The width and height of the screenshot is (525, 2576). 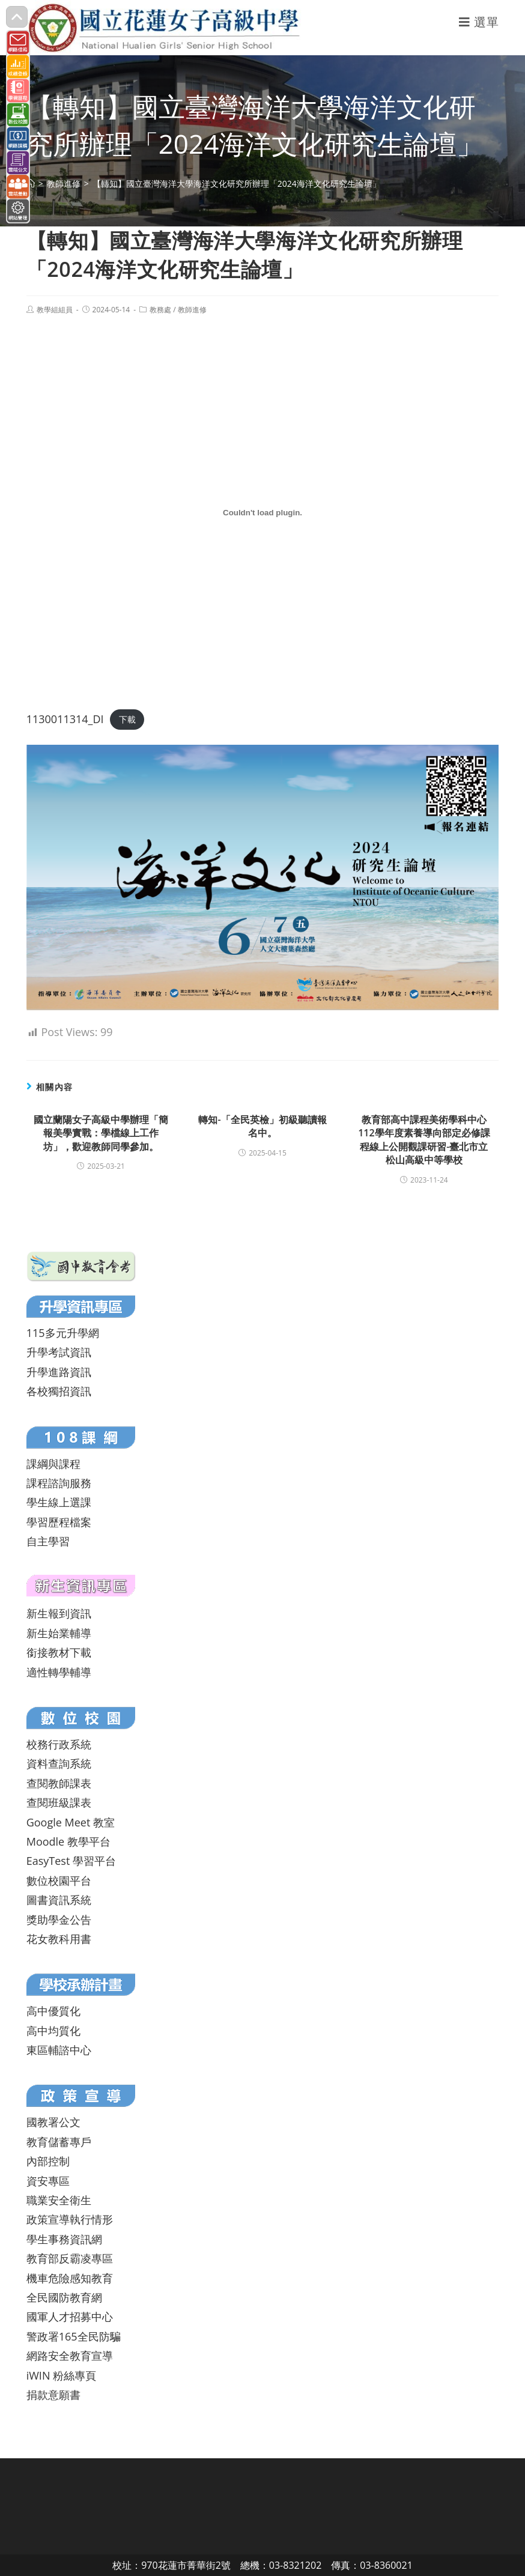 I want to click on Moodle 教學平台, so click(x=68, y=1841).